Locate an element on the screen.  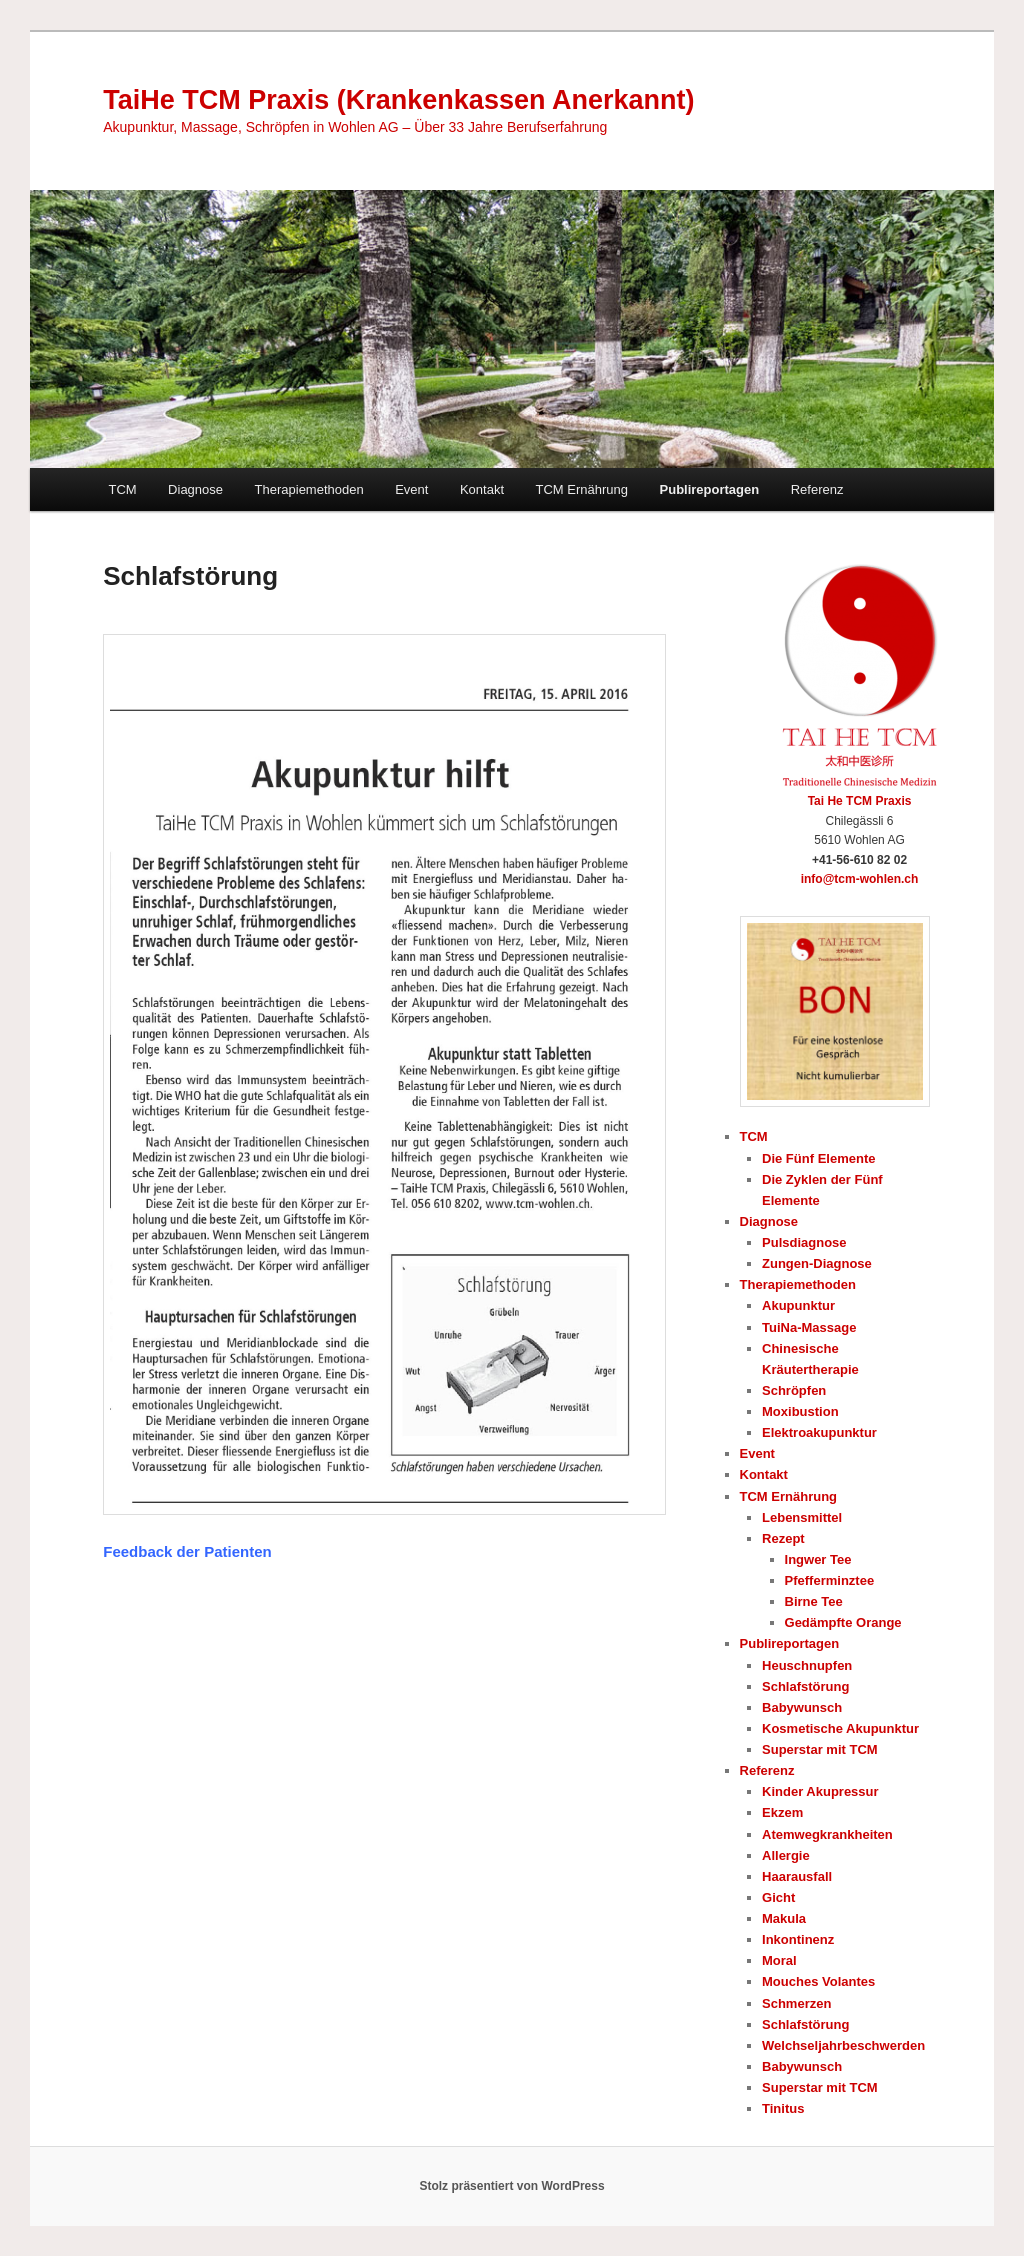
Pfefferminztee is located at coordinates (830, 1580).